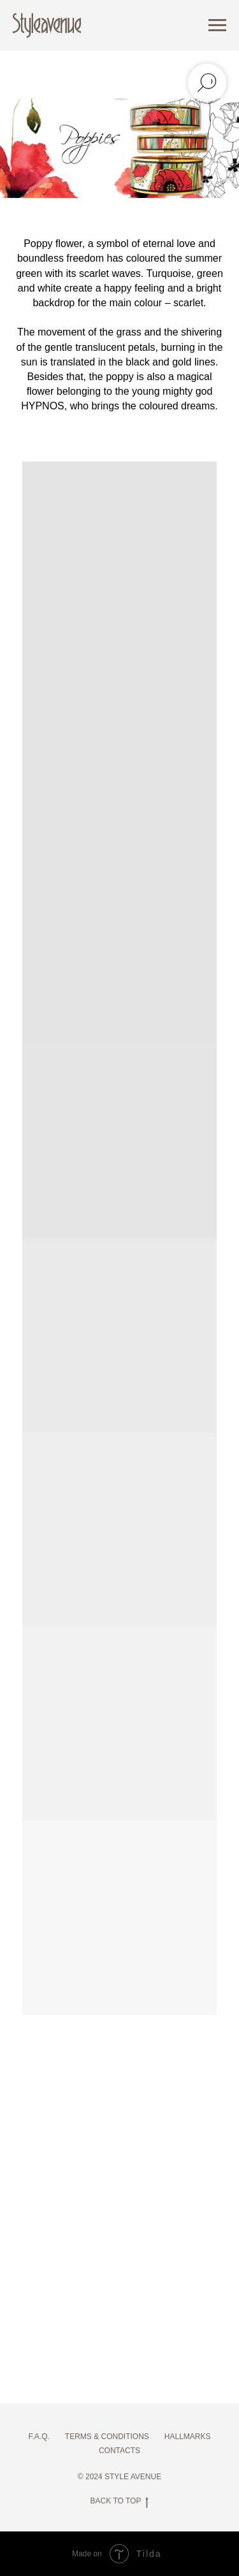  I want to click on F.A.Q., so click(38, 2436).